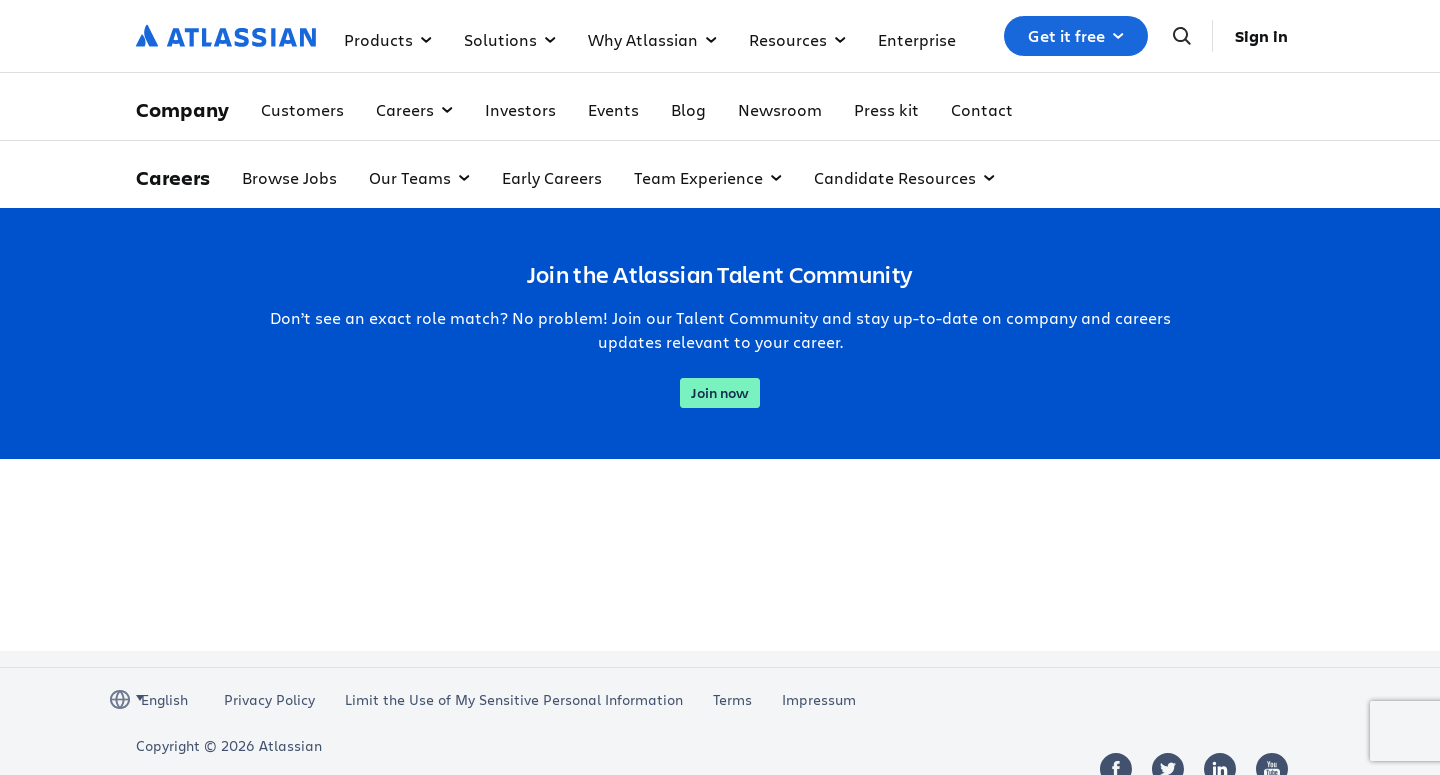 This screenshot has height=775, width=1440. What do you see at coordinates (708, 177) in the screenshot?
I see `Team Experience` at bounding box center [708, 177].